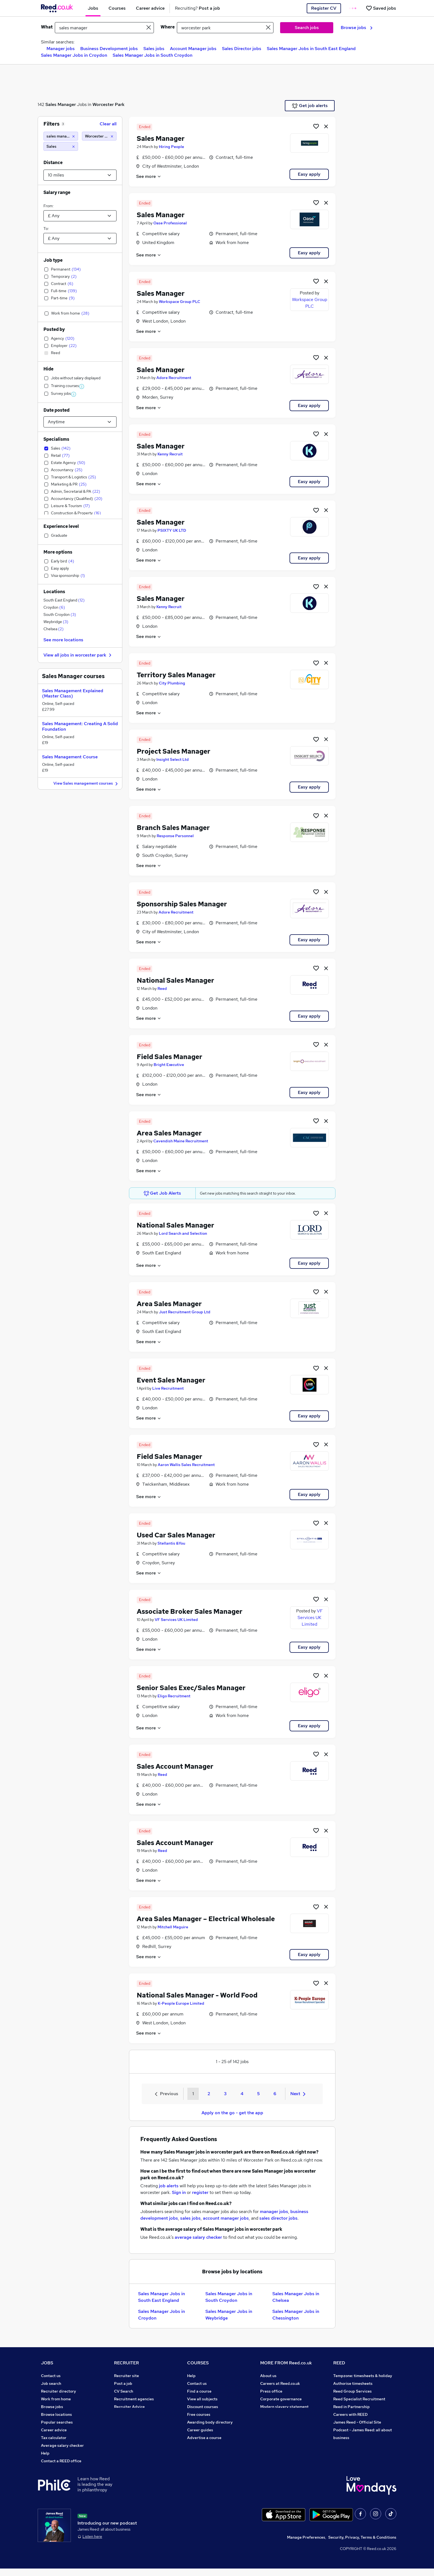 The height and width of the screenshot is (2576, 434). I want to click on What, so click(47, 27).